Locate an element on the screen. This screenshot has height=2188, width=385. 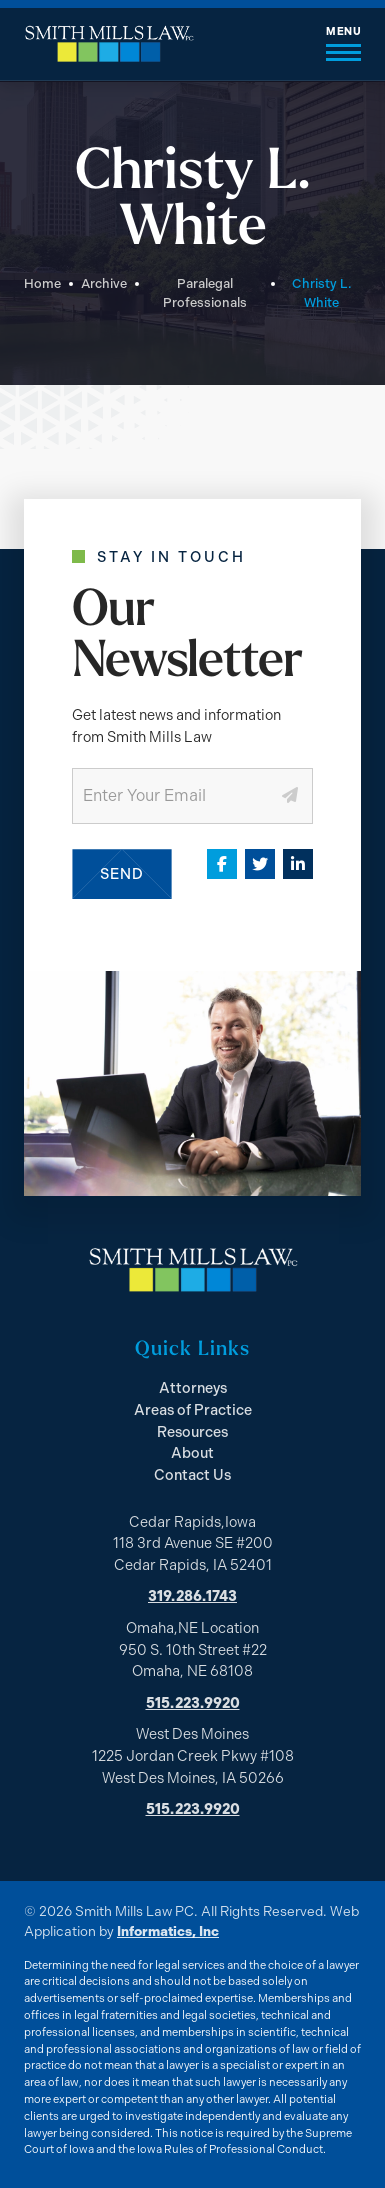
Archive is located at coordinates (104, 283).